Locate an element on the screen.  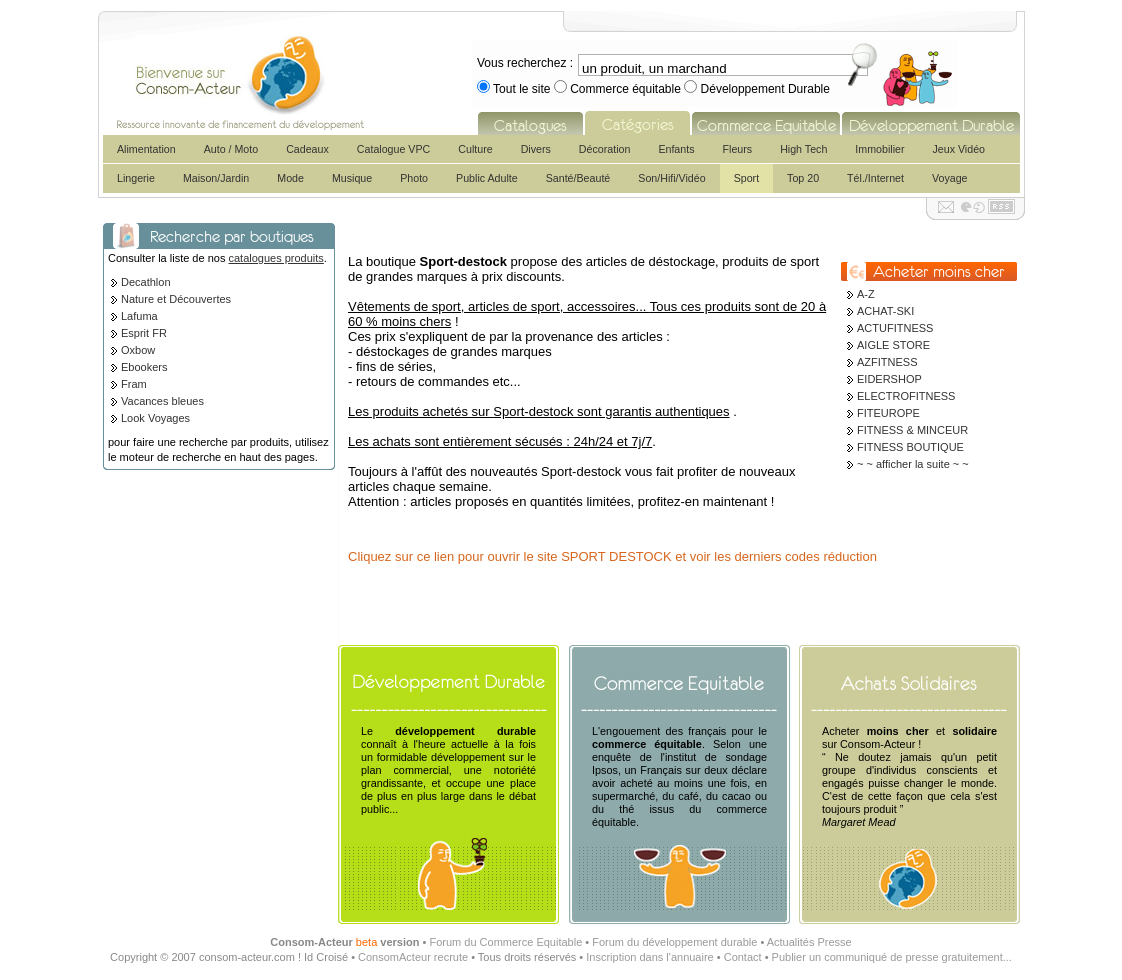
EIDERSHOP is located at coordinates (889, 379).